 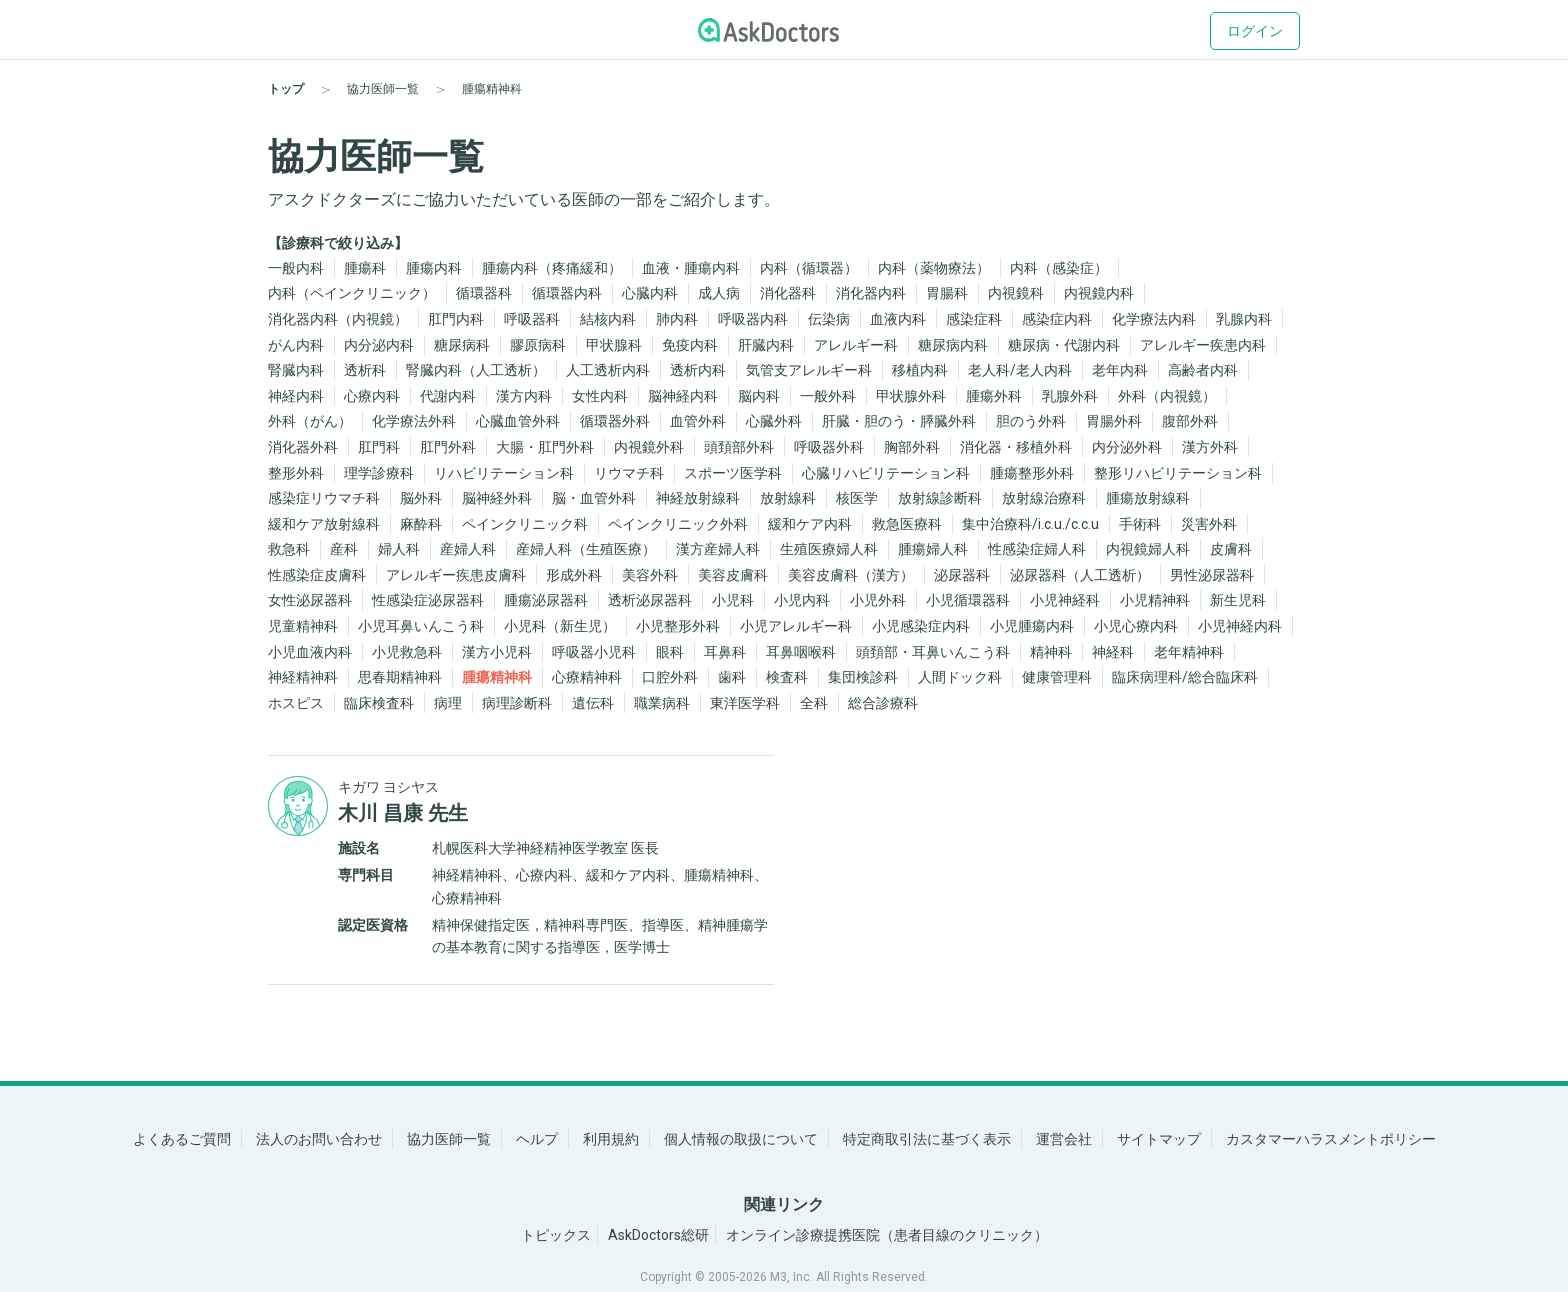 What do you see at coordinates (753, 319) in the screenshot?
I see `呼吸器内科` at bounding box center [753, 319].